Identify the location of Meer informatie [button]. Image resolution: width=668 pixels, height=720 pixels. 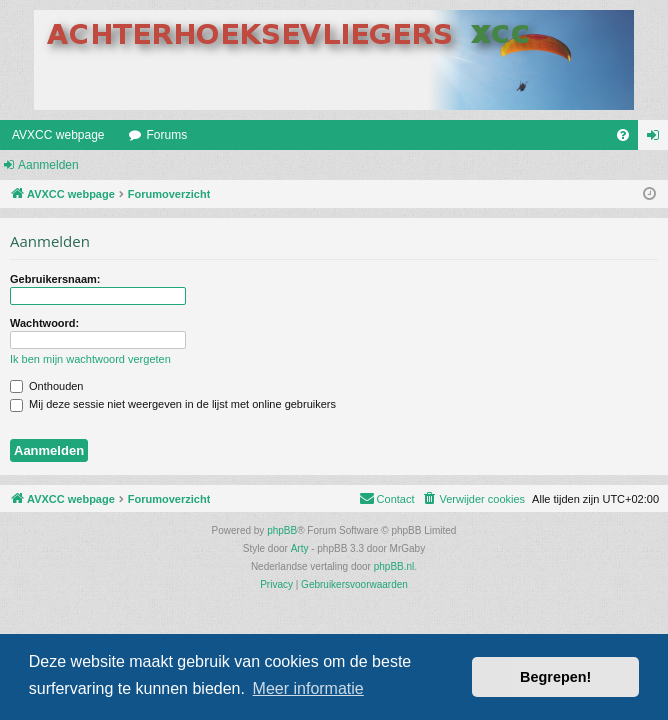
(308, 688).